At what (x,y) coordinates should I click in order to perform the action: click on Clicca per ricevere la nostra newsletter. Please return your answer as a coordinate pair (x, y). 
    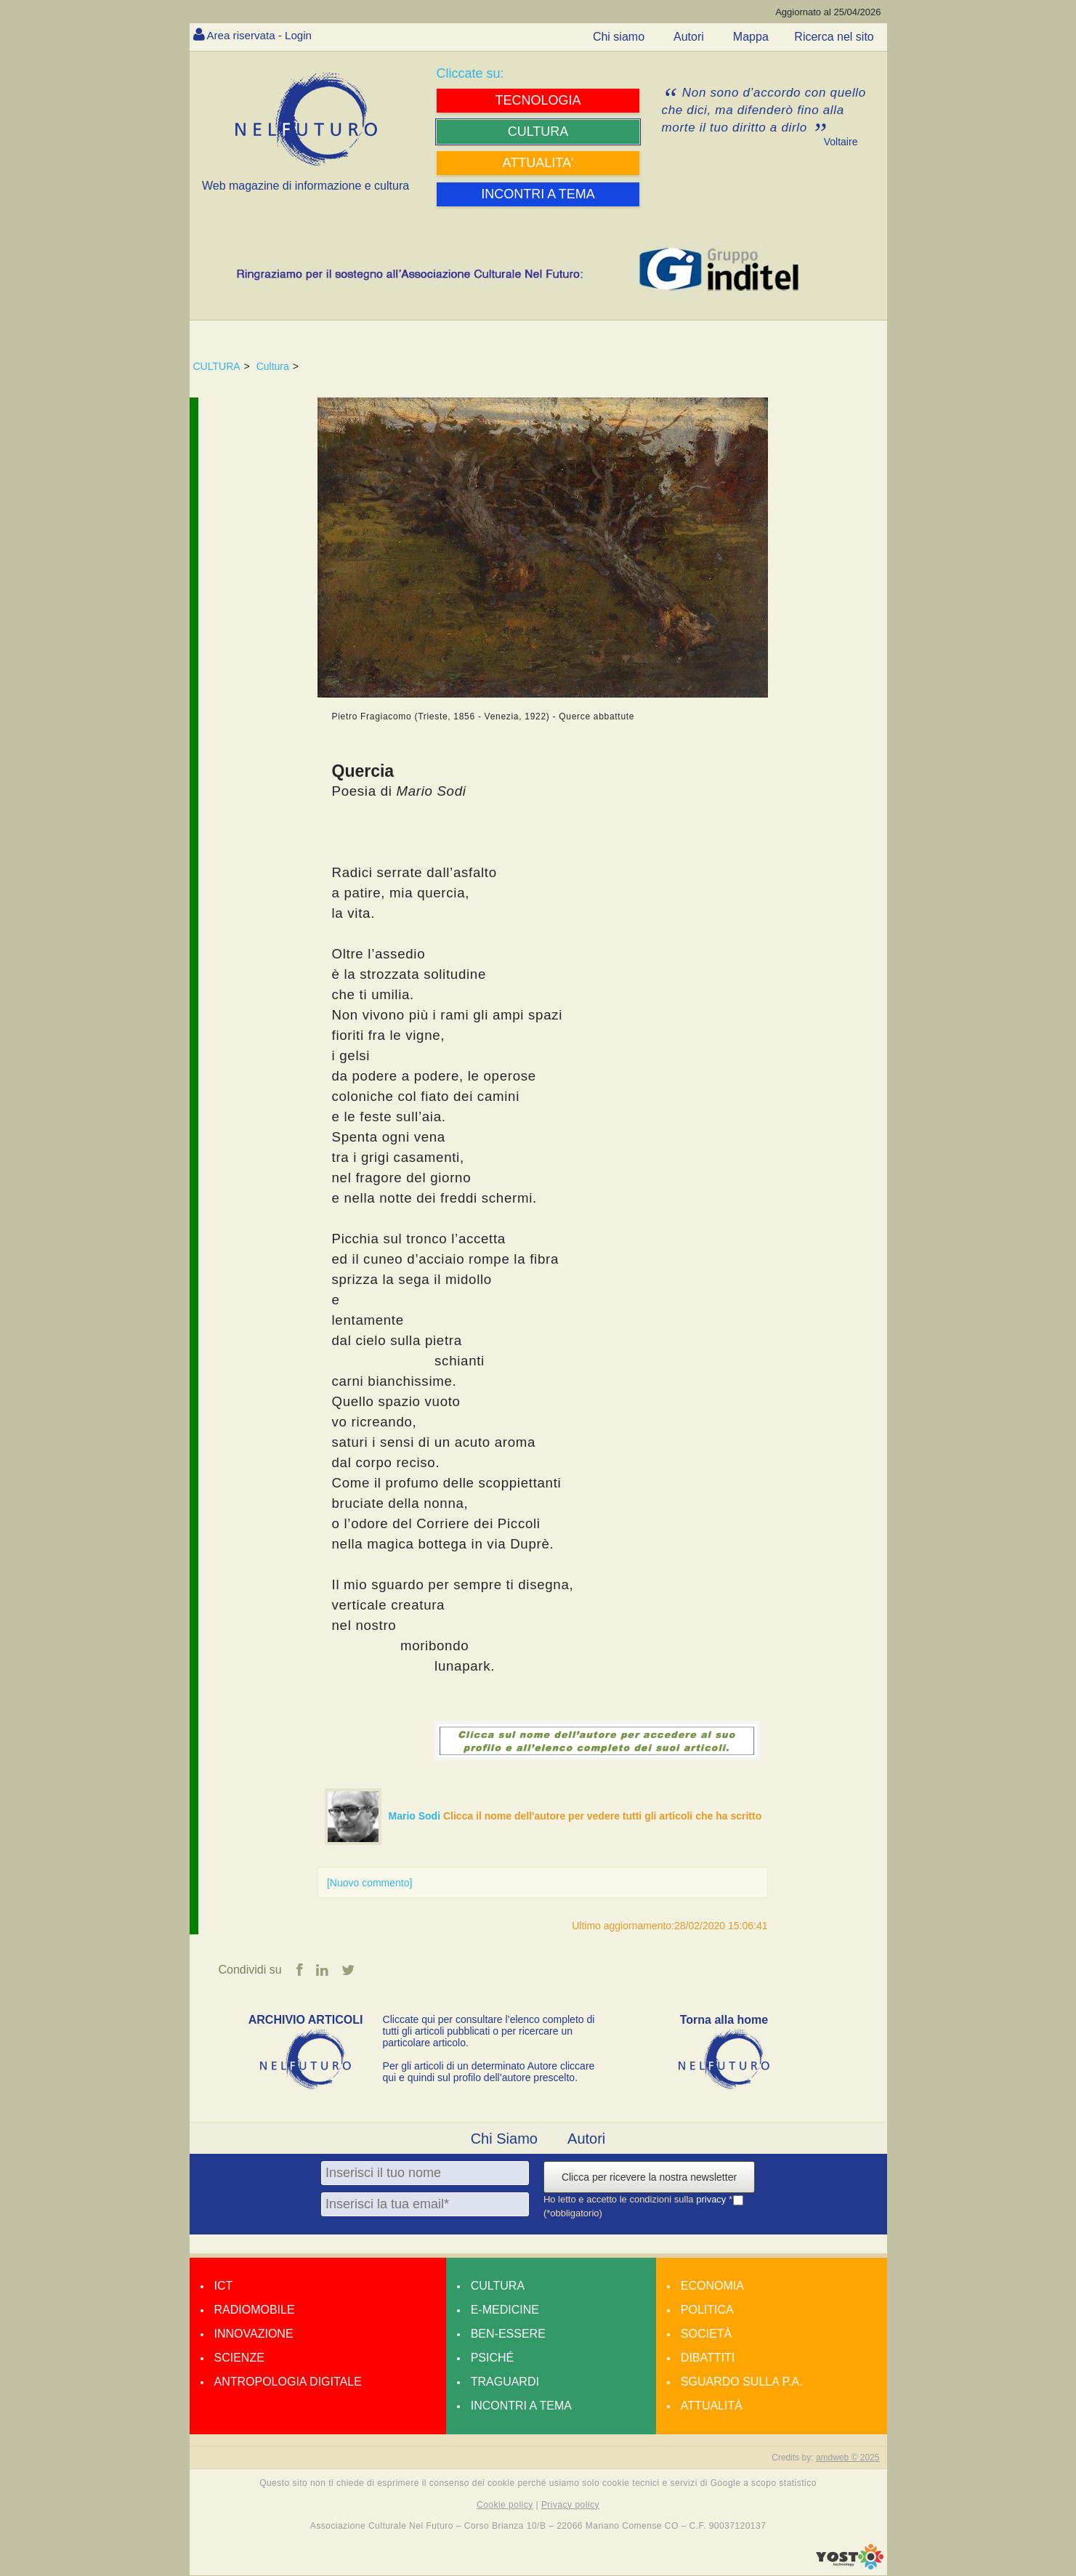
    Looking at the image, I should click on (649, 2178).